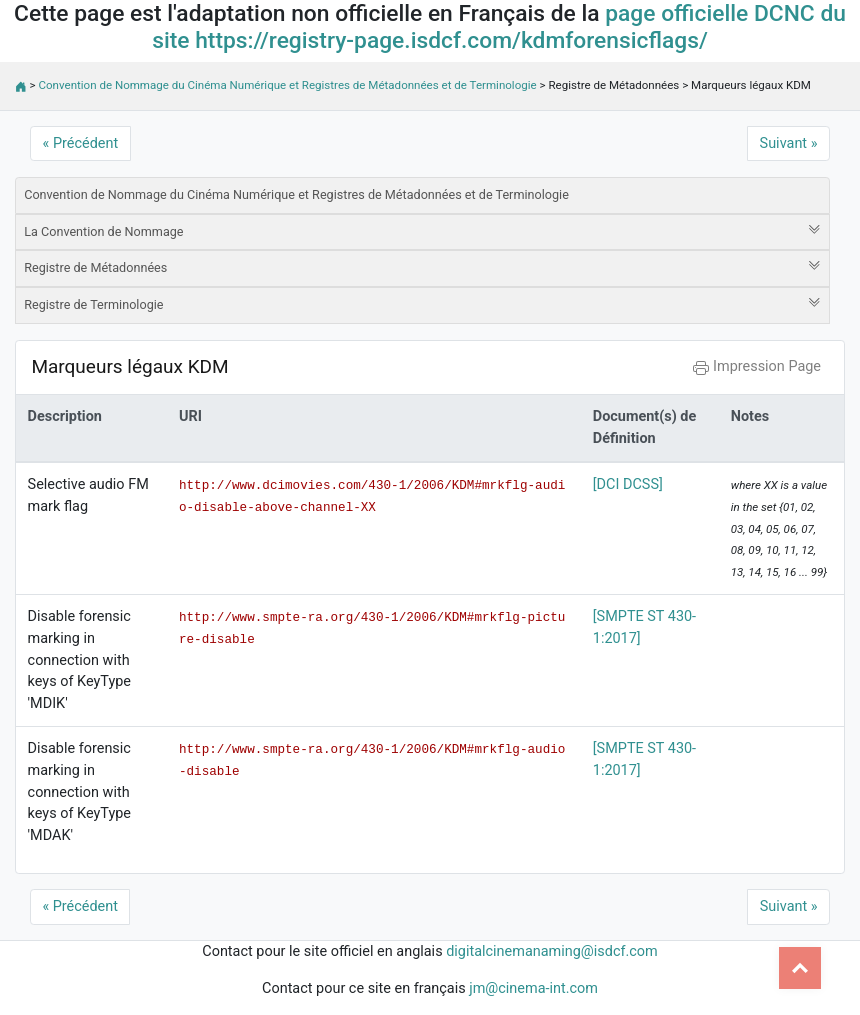 The image size is (860, 1015). Describe the element at coordinates (757, 366) in the screenshot. I see `Impression Page` at that location.